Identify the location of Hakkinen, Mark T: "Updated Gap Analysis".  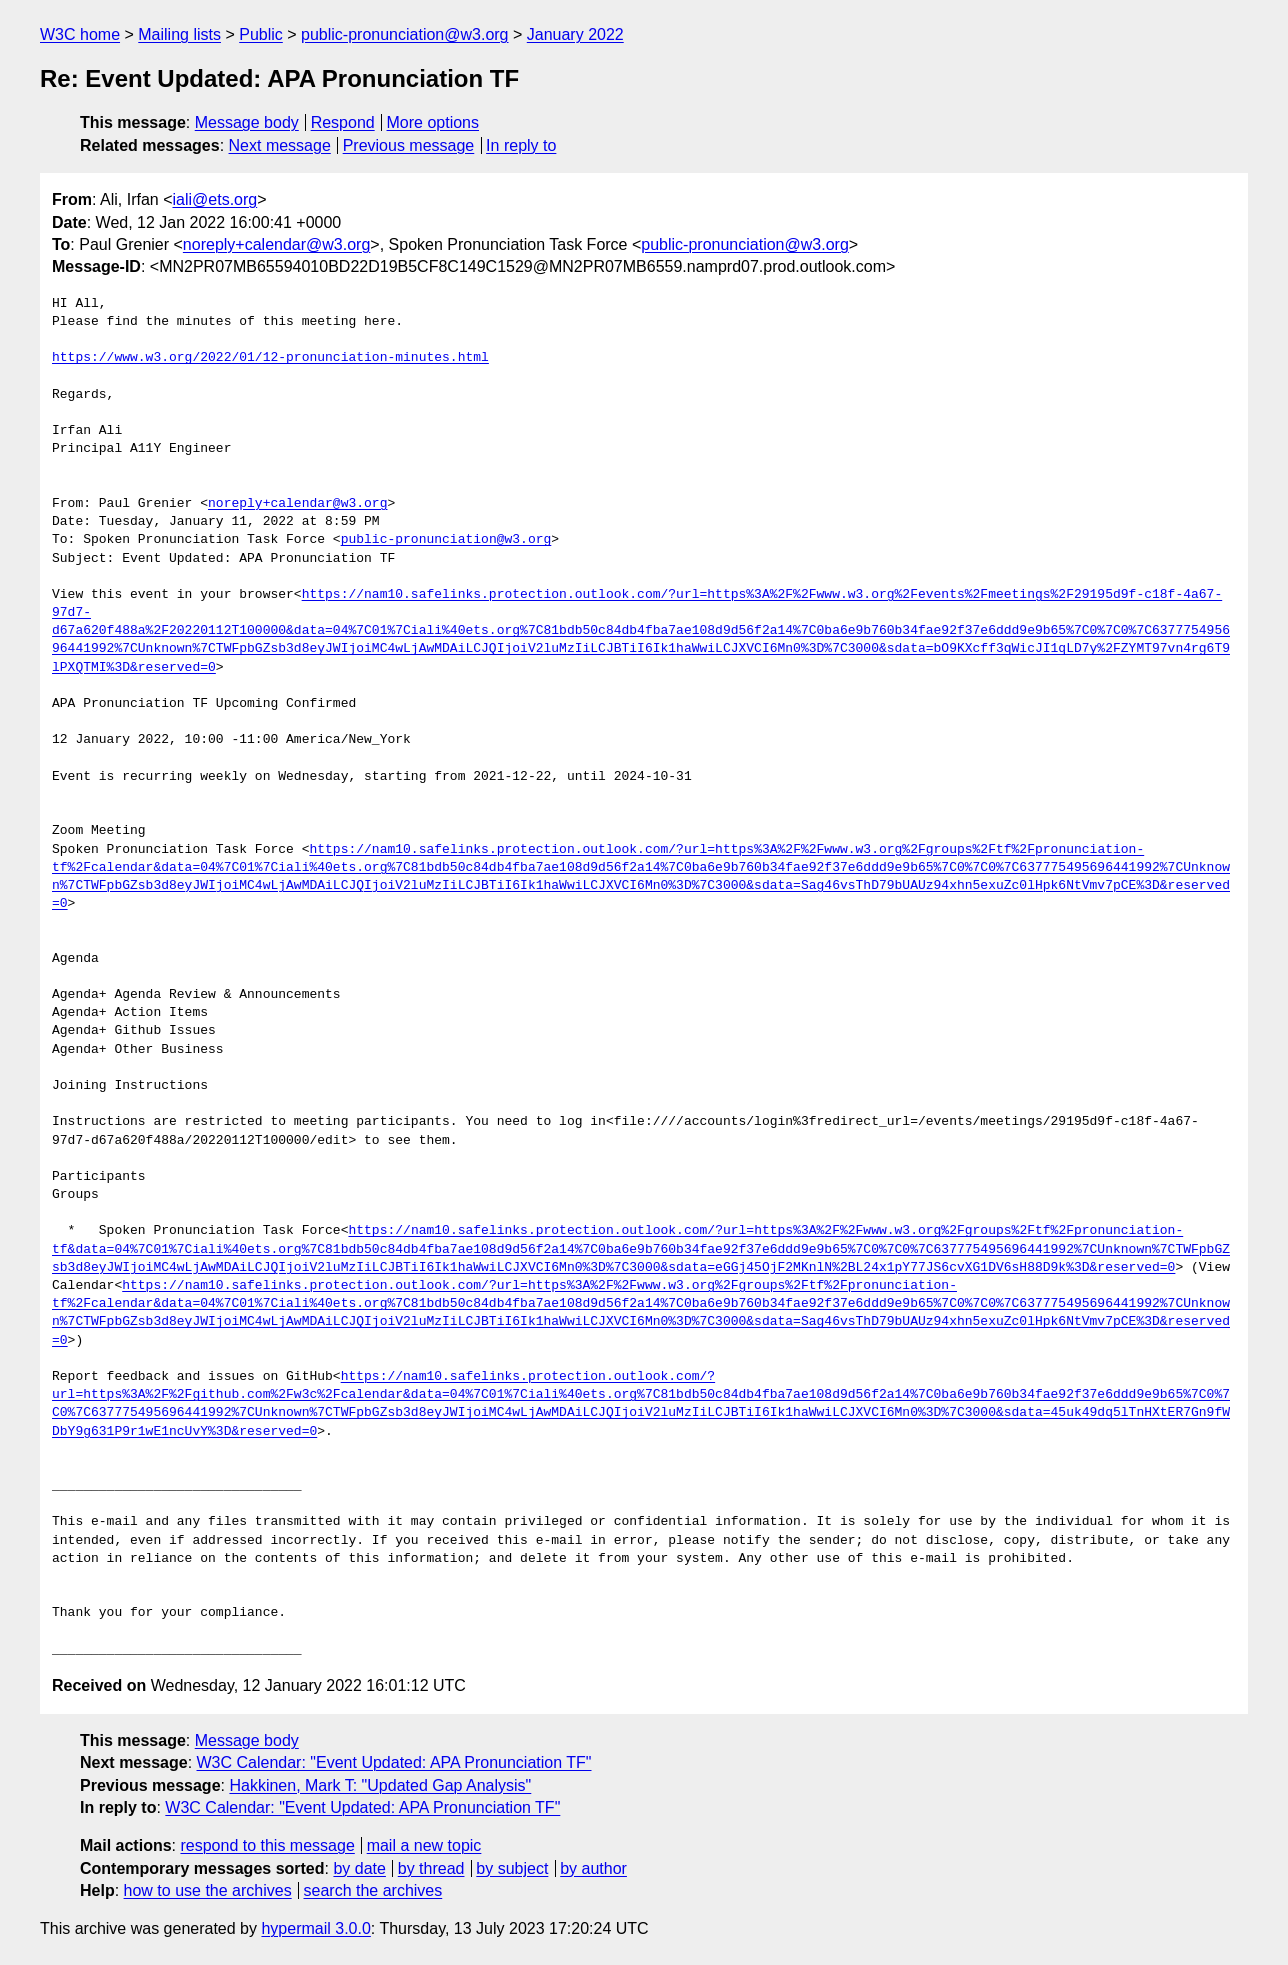
(380, 1785).